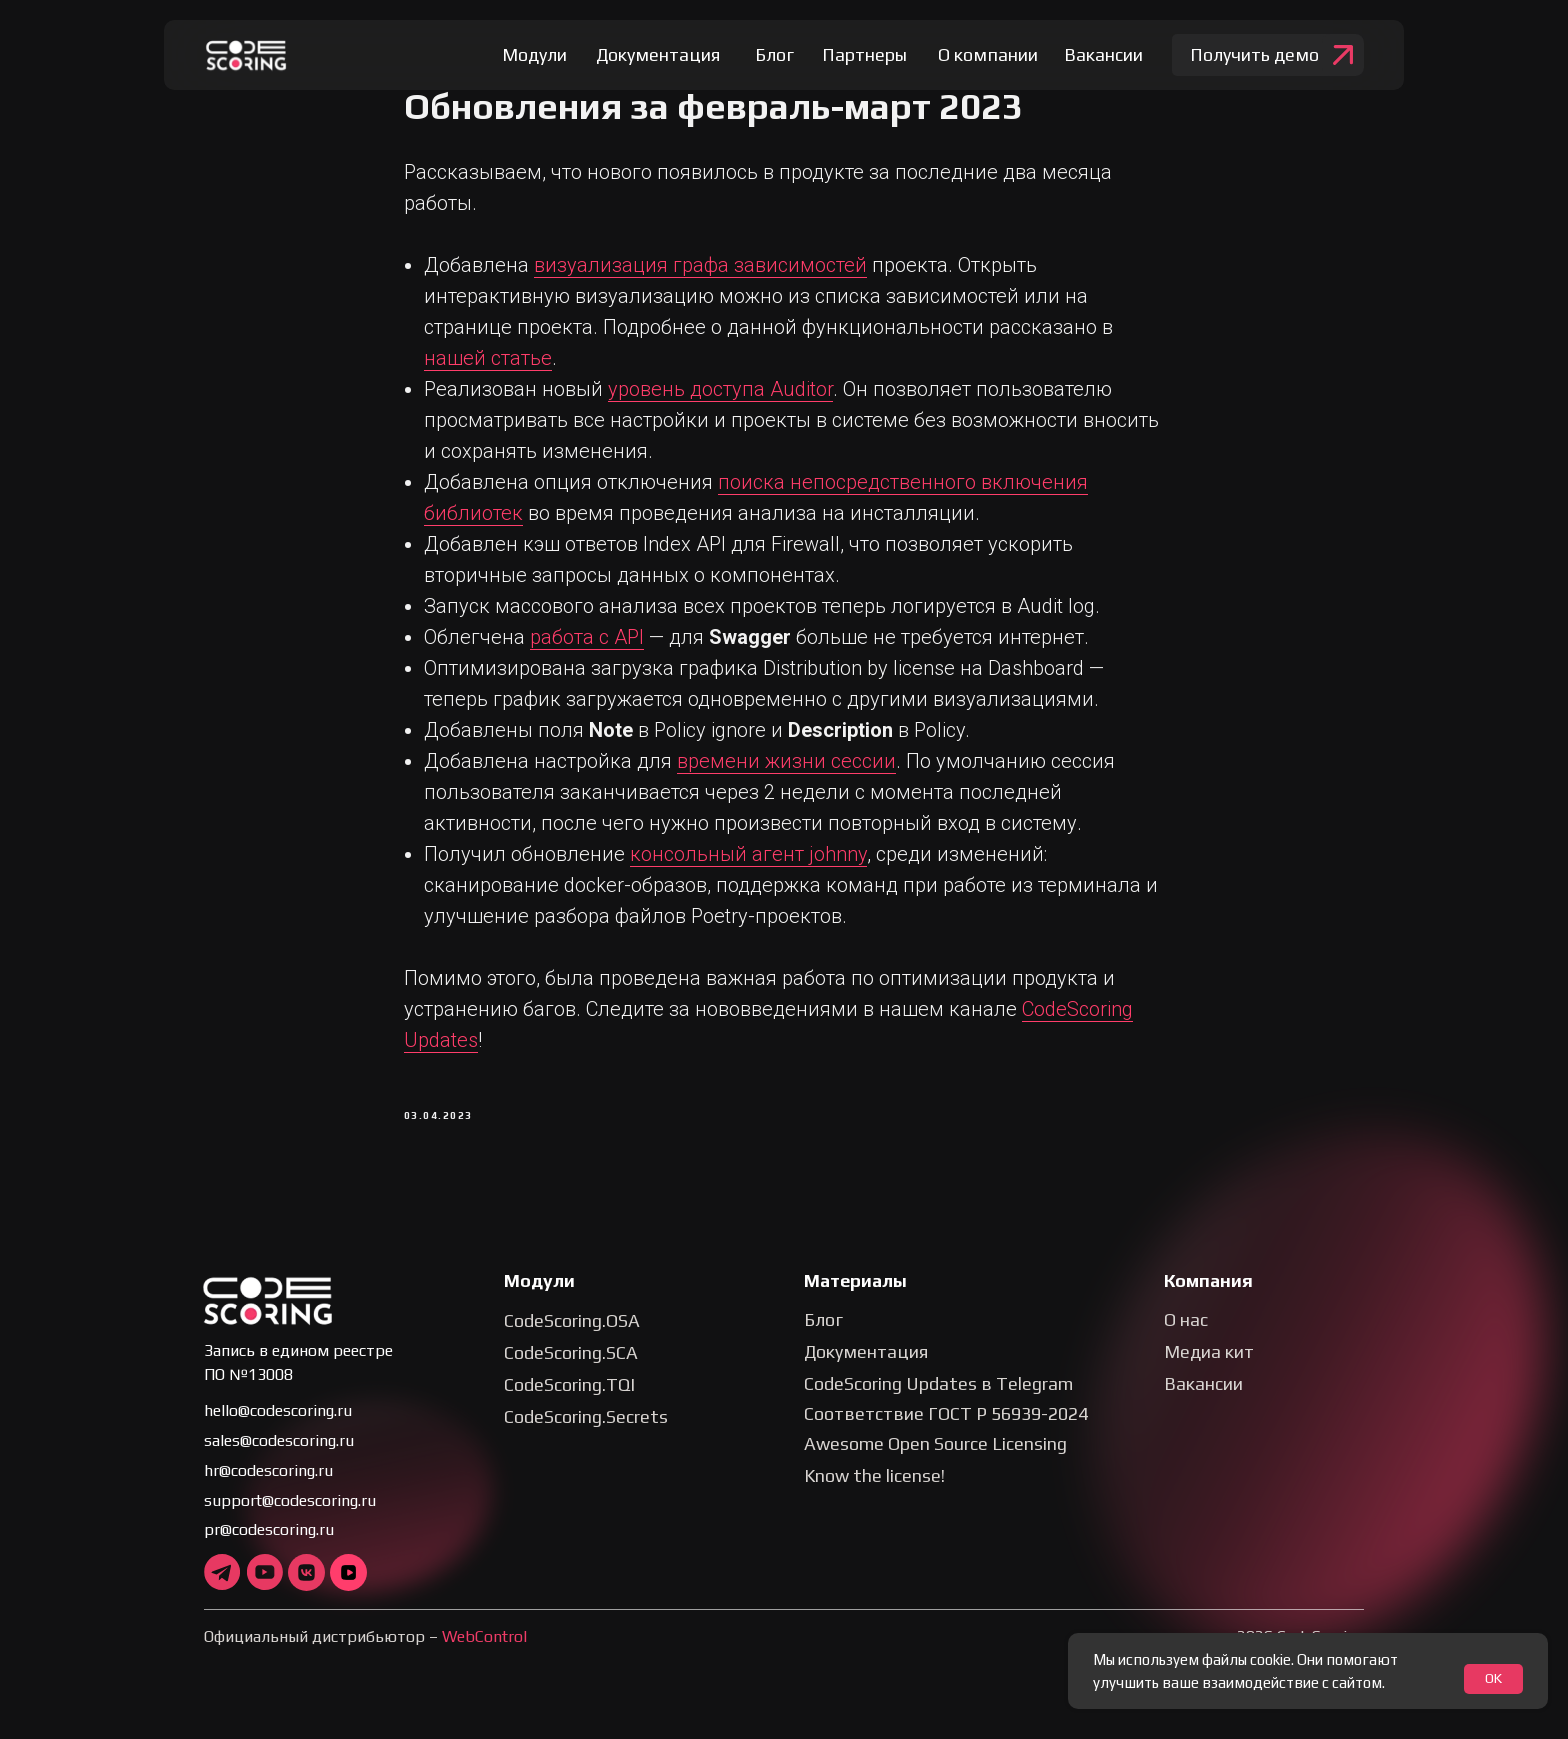 This screenshot has width=1568, height=1739. Describe the element at coordinates (866, 1373) in the screenshot. I see `Документация` at that location.